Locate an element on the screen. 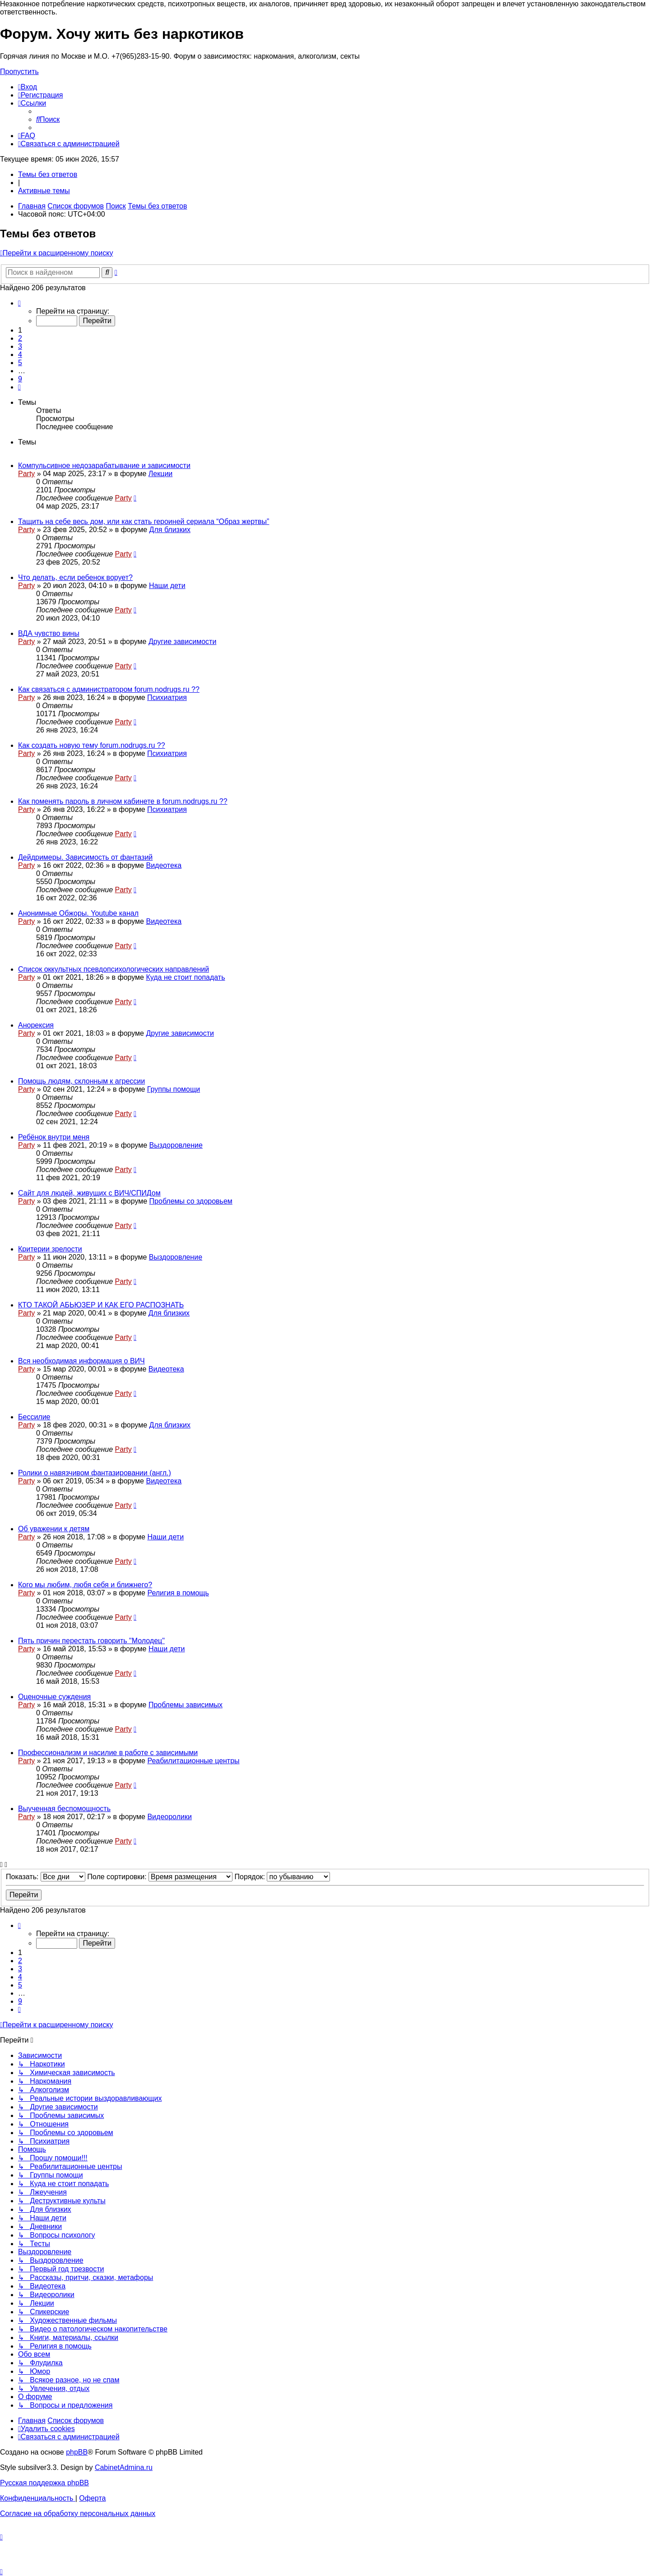 This screenshot has height=2576, width=650. Группы помощи is located at coordinates (173, 1089).